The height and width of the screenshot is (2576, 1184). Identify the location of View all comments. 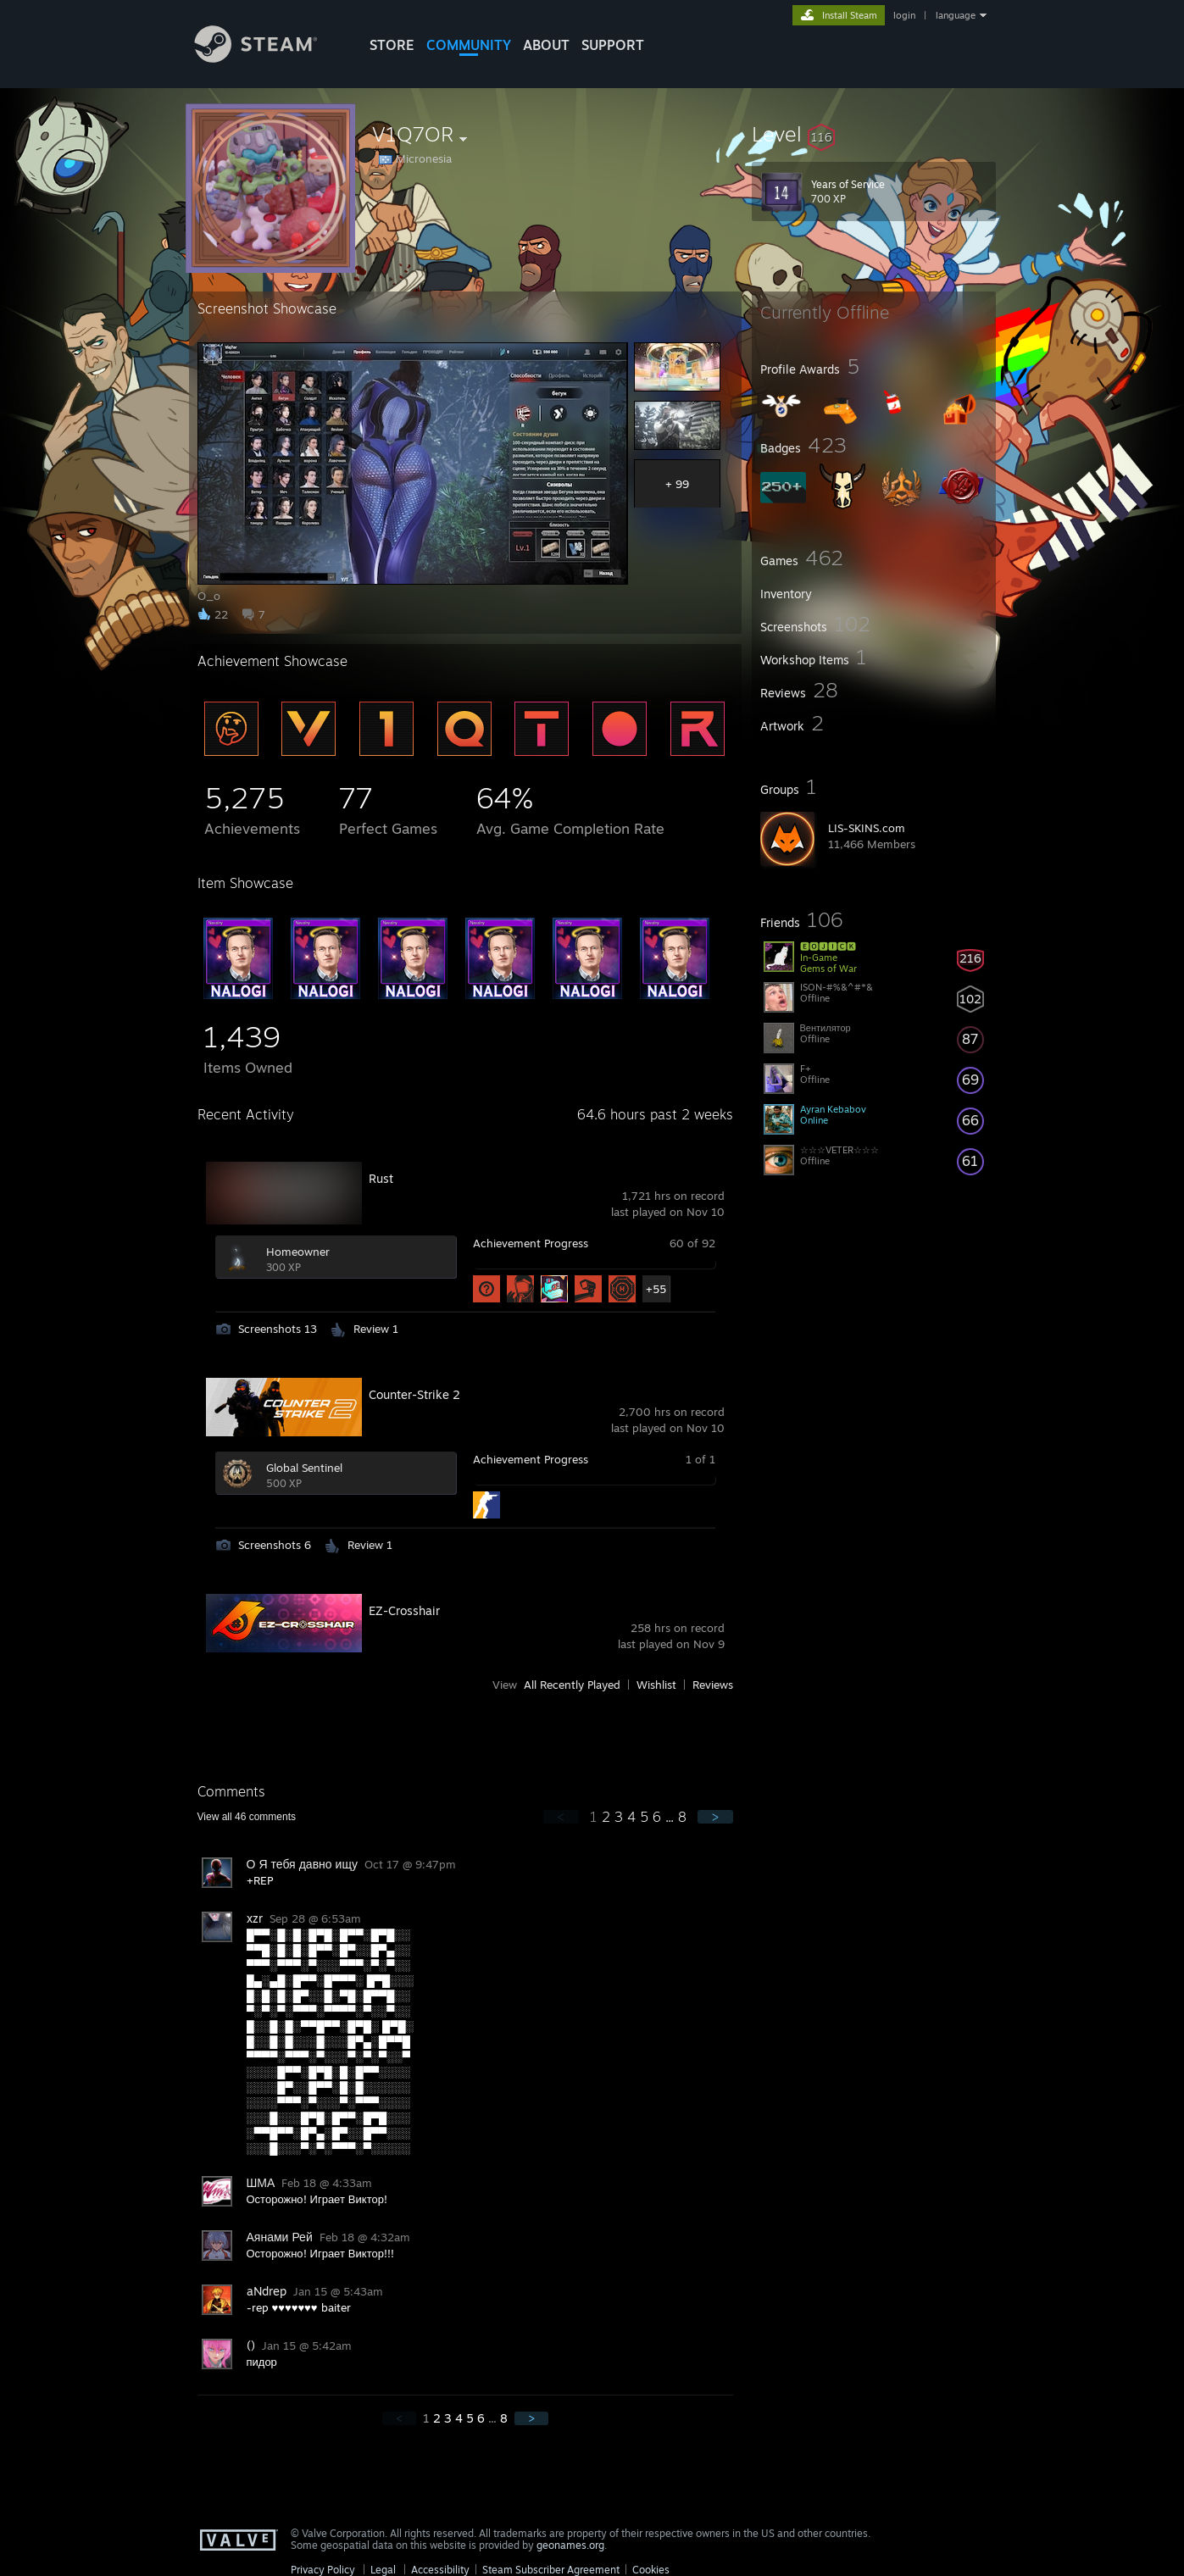
(247, 1817).